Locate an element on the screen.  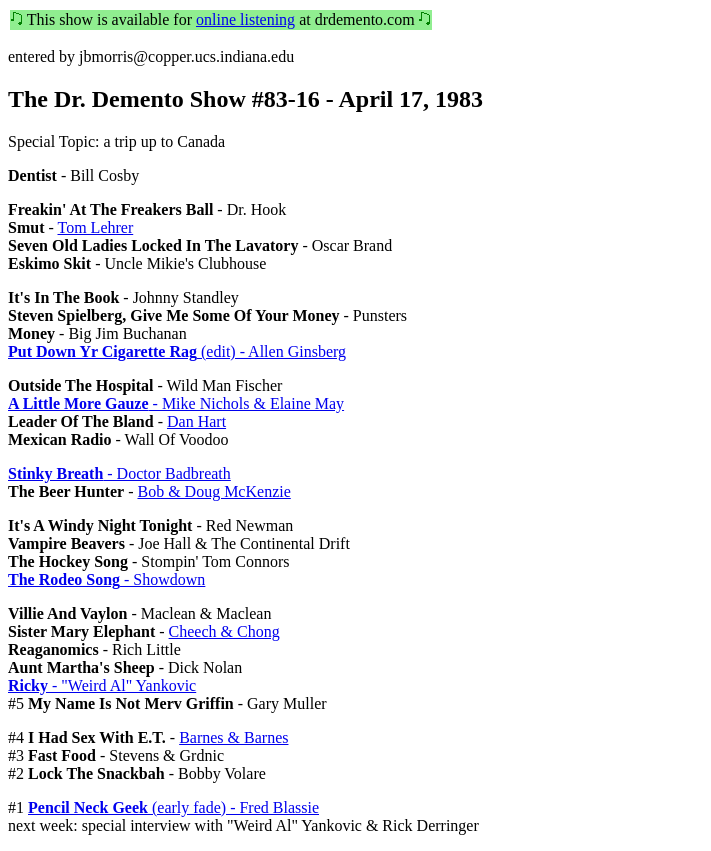
Dan Hart is located at coordinates (196, 421).